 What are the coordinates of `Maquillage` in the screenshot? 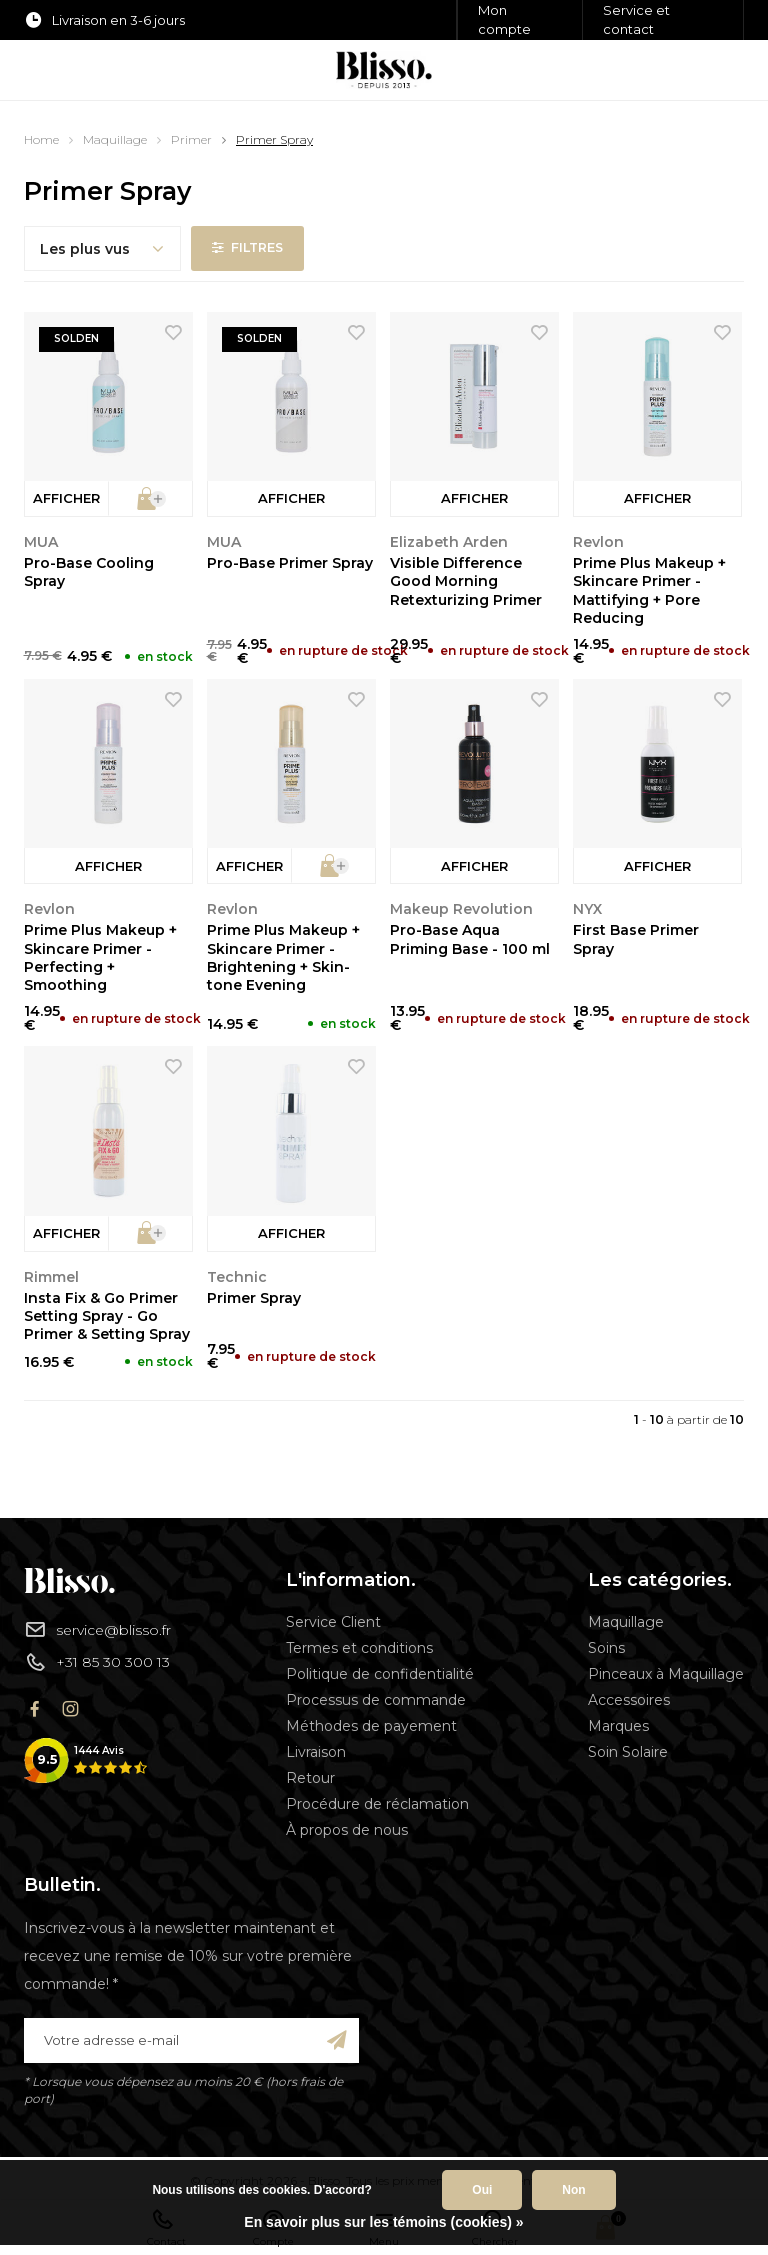 It's located at (115, 139).